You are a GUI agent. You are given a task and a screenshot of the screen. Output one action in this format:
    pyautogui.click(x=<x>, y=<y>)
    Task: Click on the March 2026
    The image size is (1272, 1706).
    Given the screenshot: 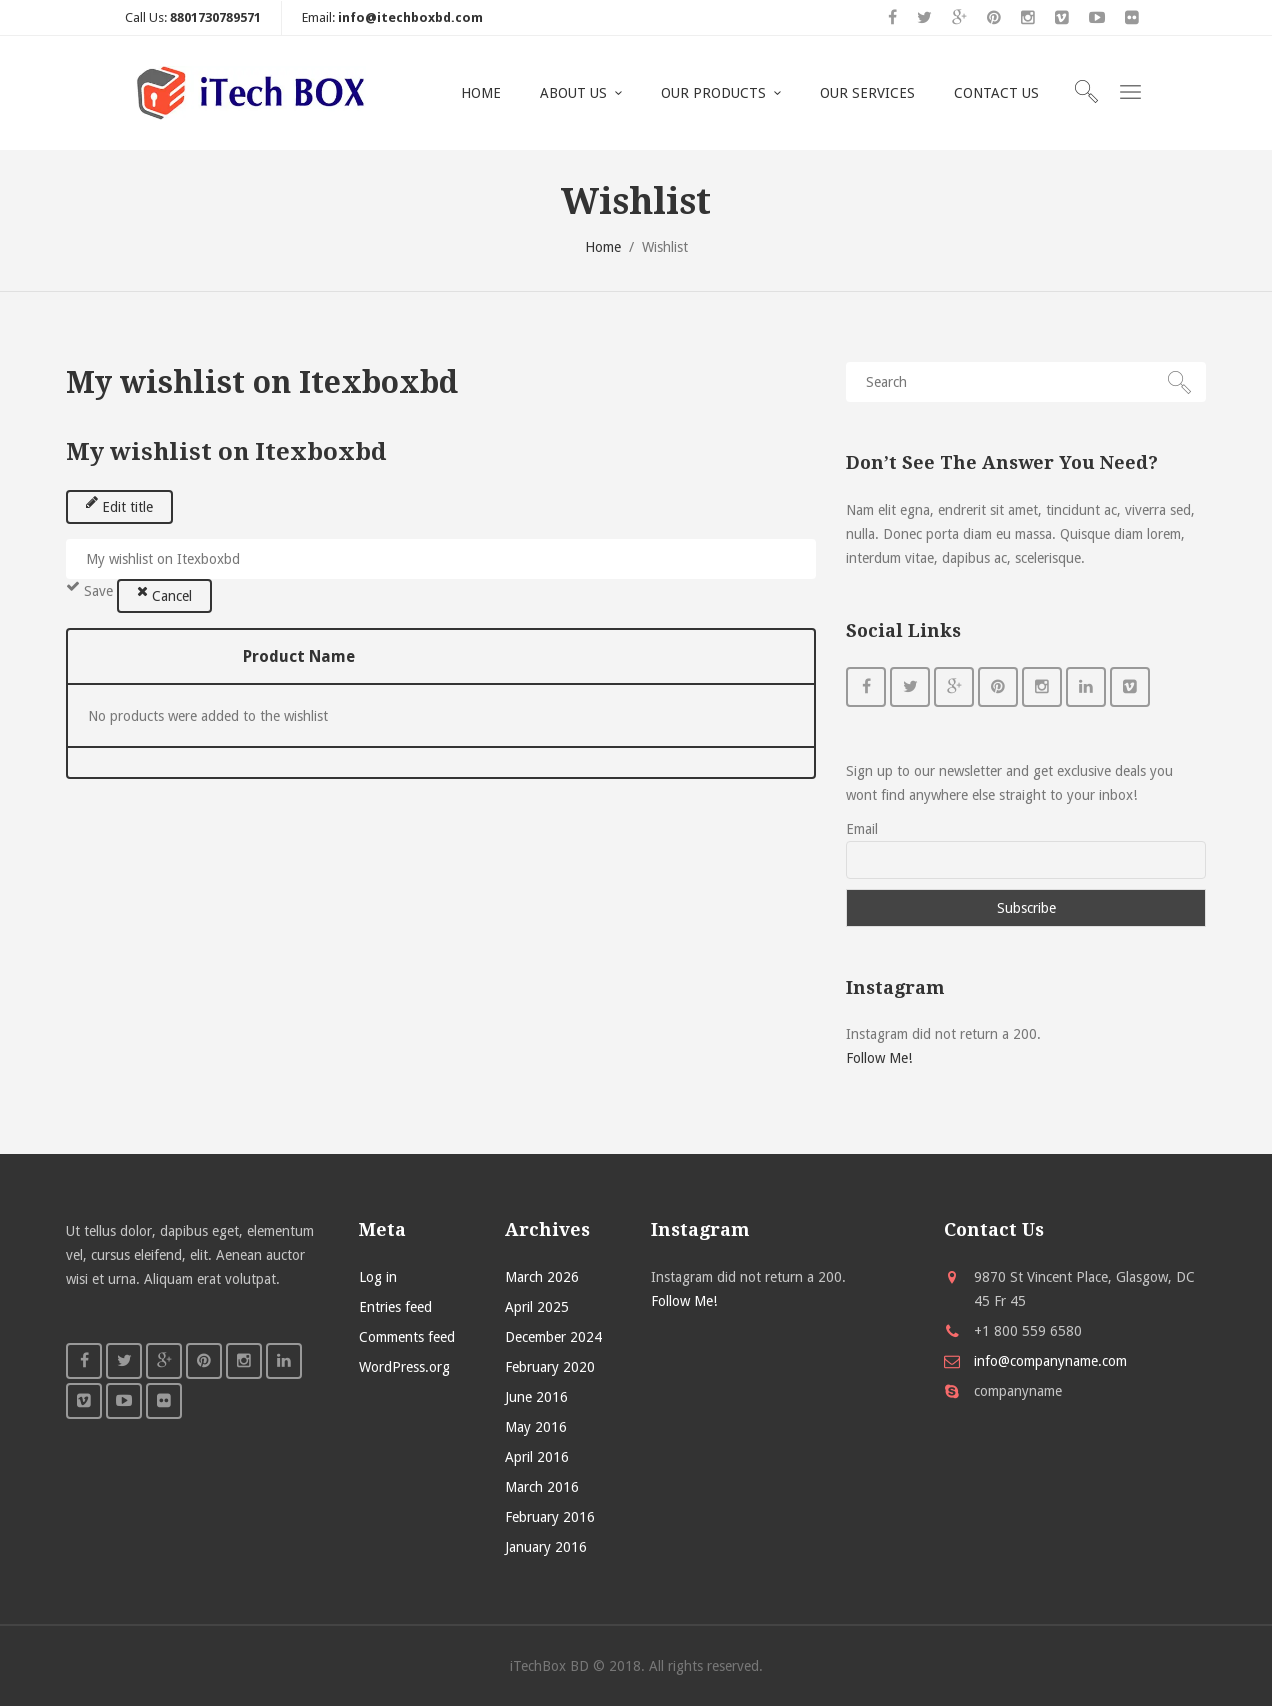 What is the action you would take?
    pyautogui.click(x=542, y=1277)
    